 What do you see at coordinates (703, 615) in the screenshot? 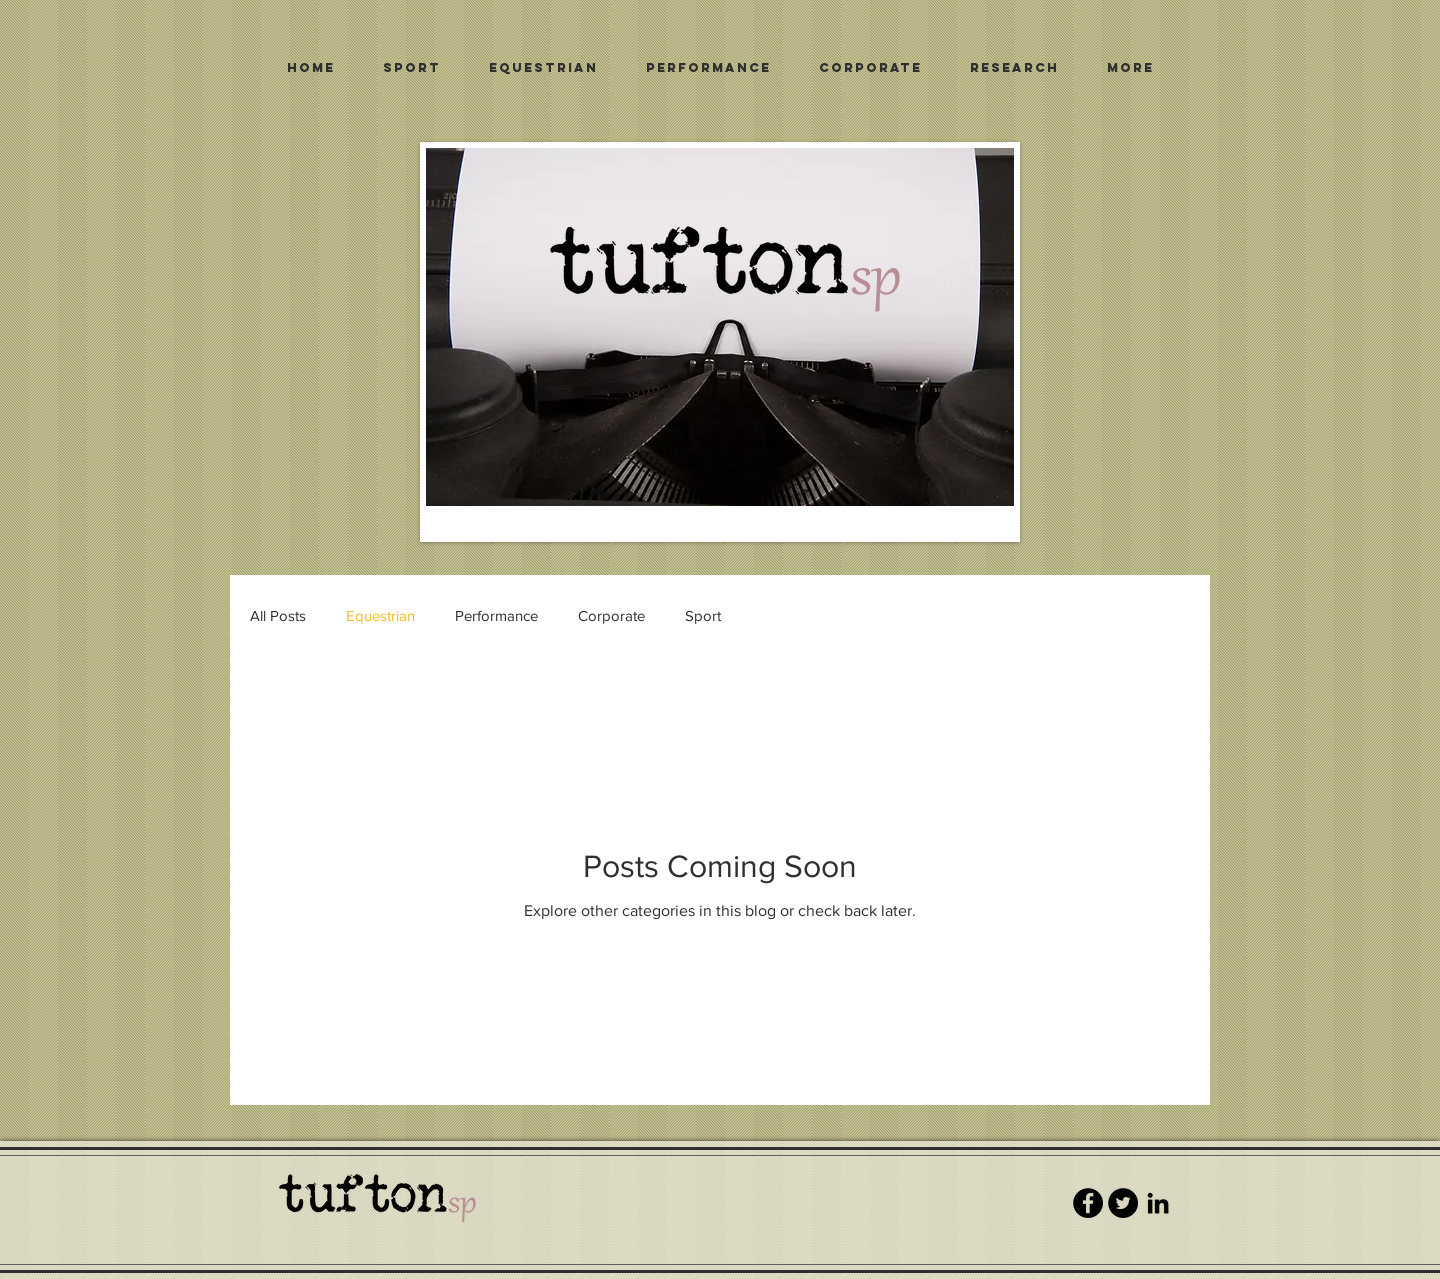
I see `Sport` at bounding box center [703, 615].